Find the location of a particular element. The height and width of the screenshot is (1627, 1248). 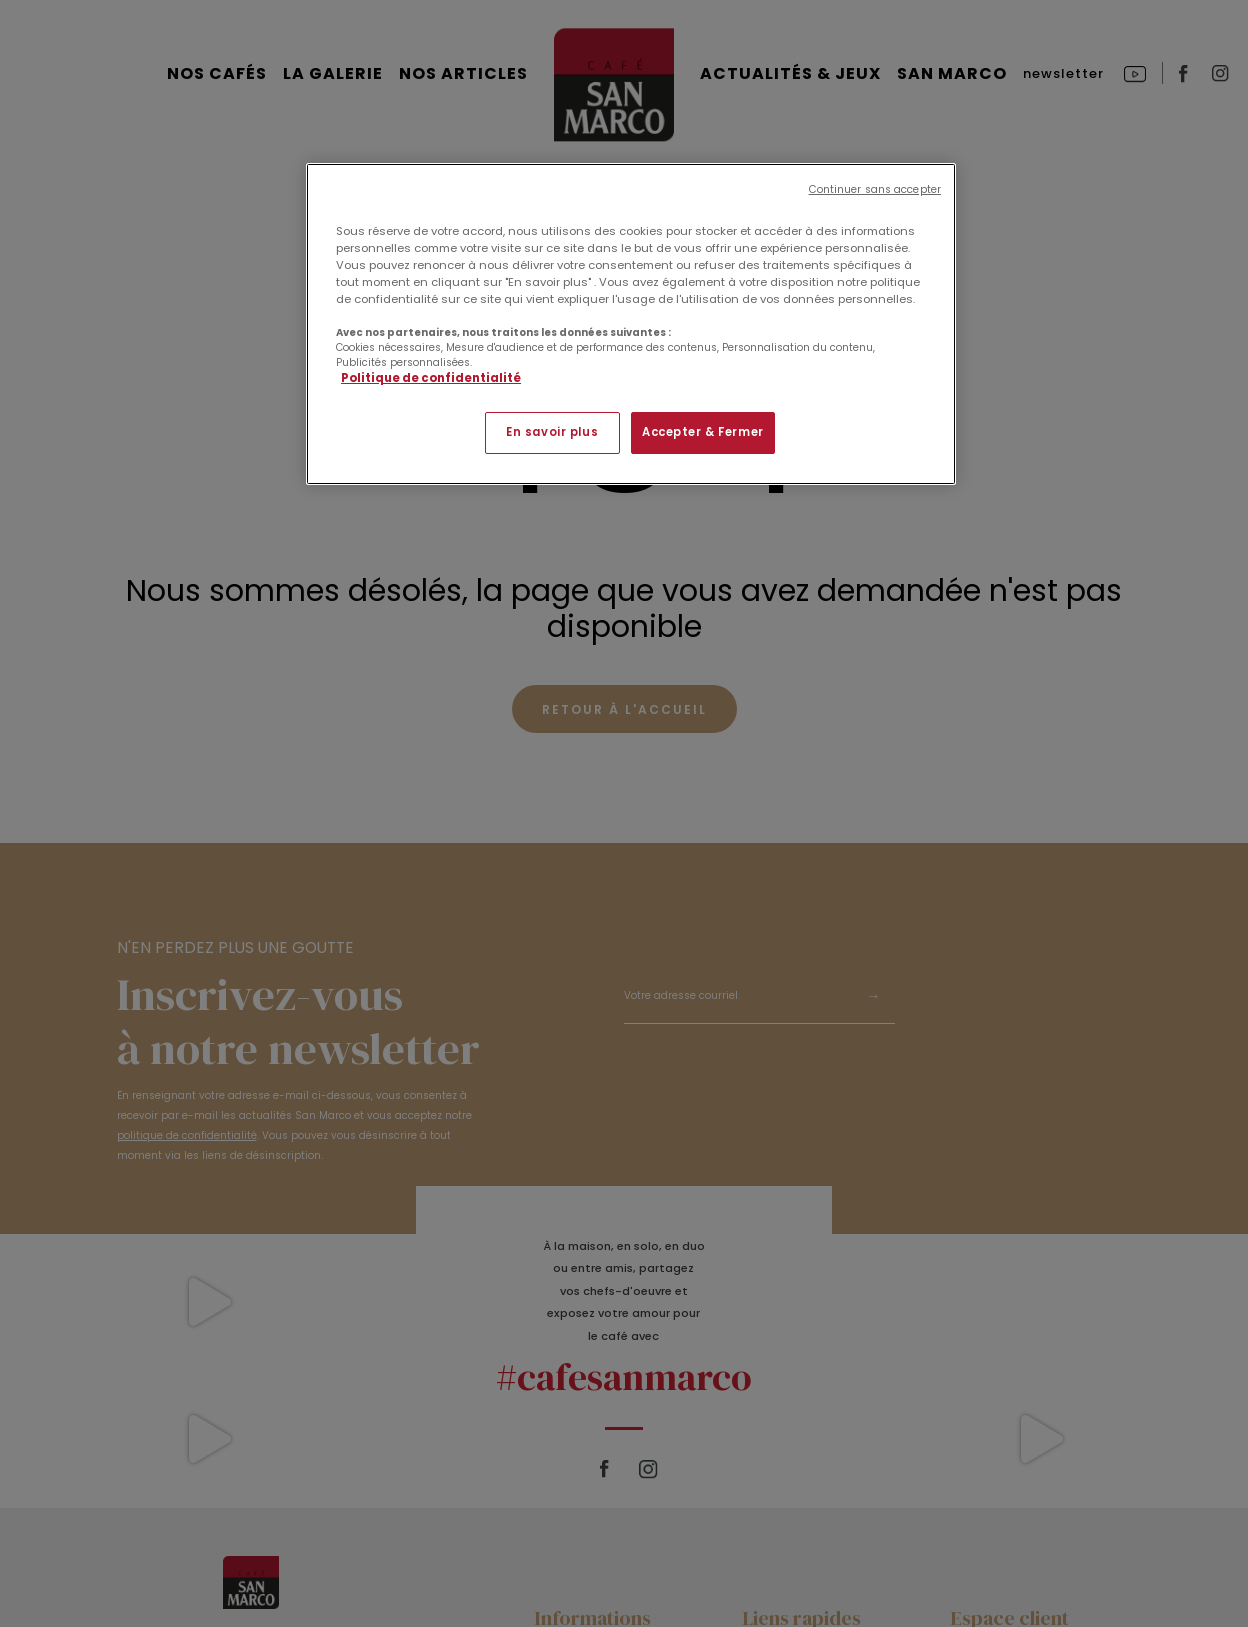

Accepter & Fermer is located at coordinates (703, 432).